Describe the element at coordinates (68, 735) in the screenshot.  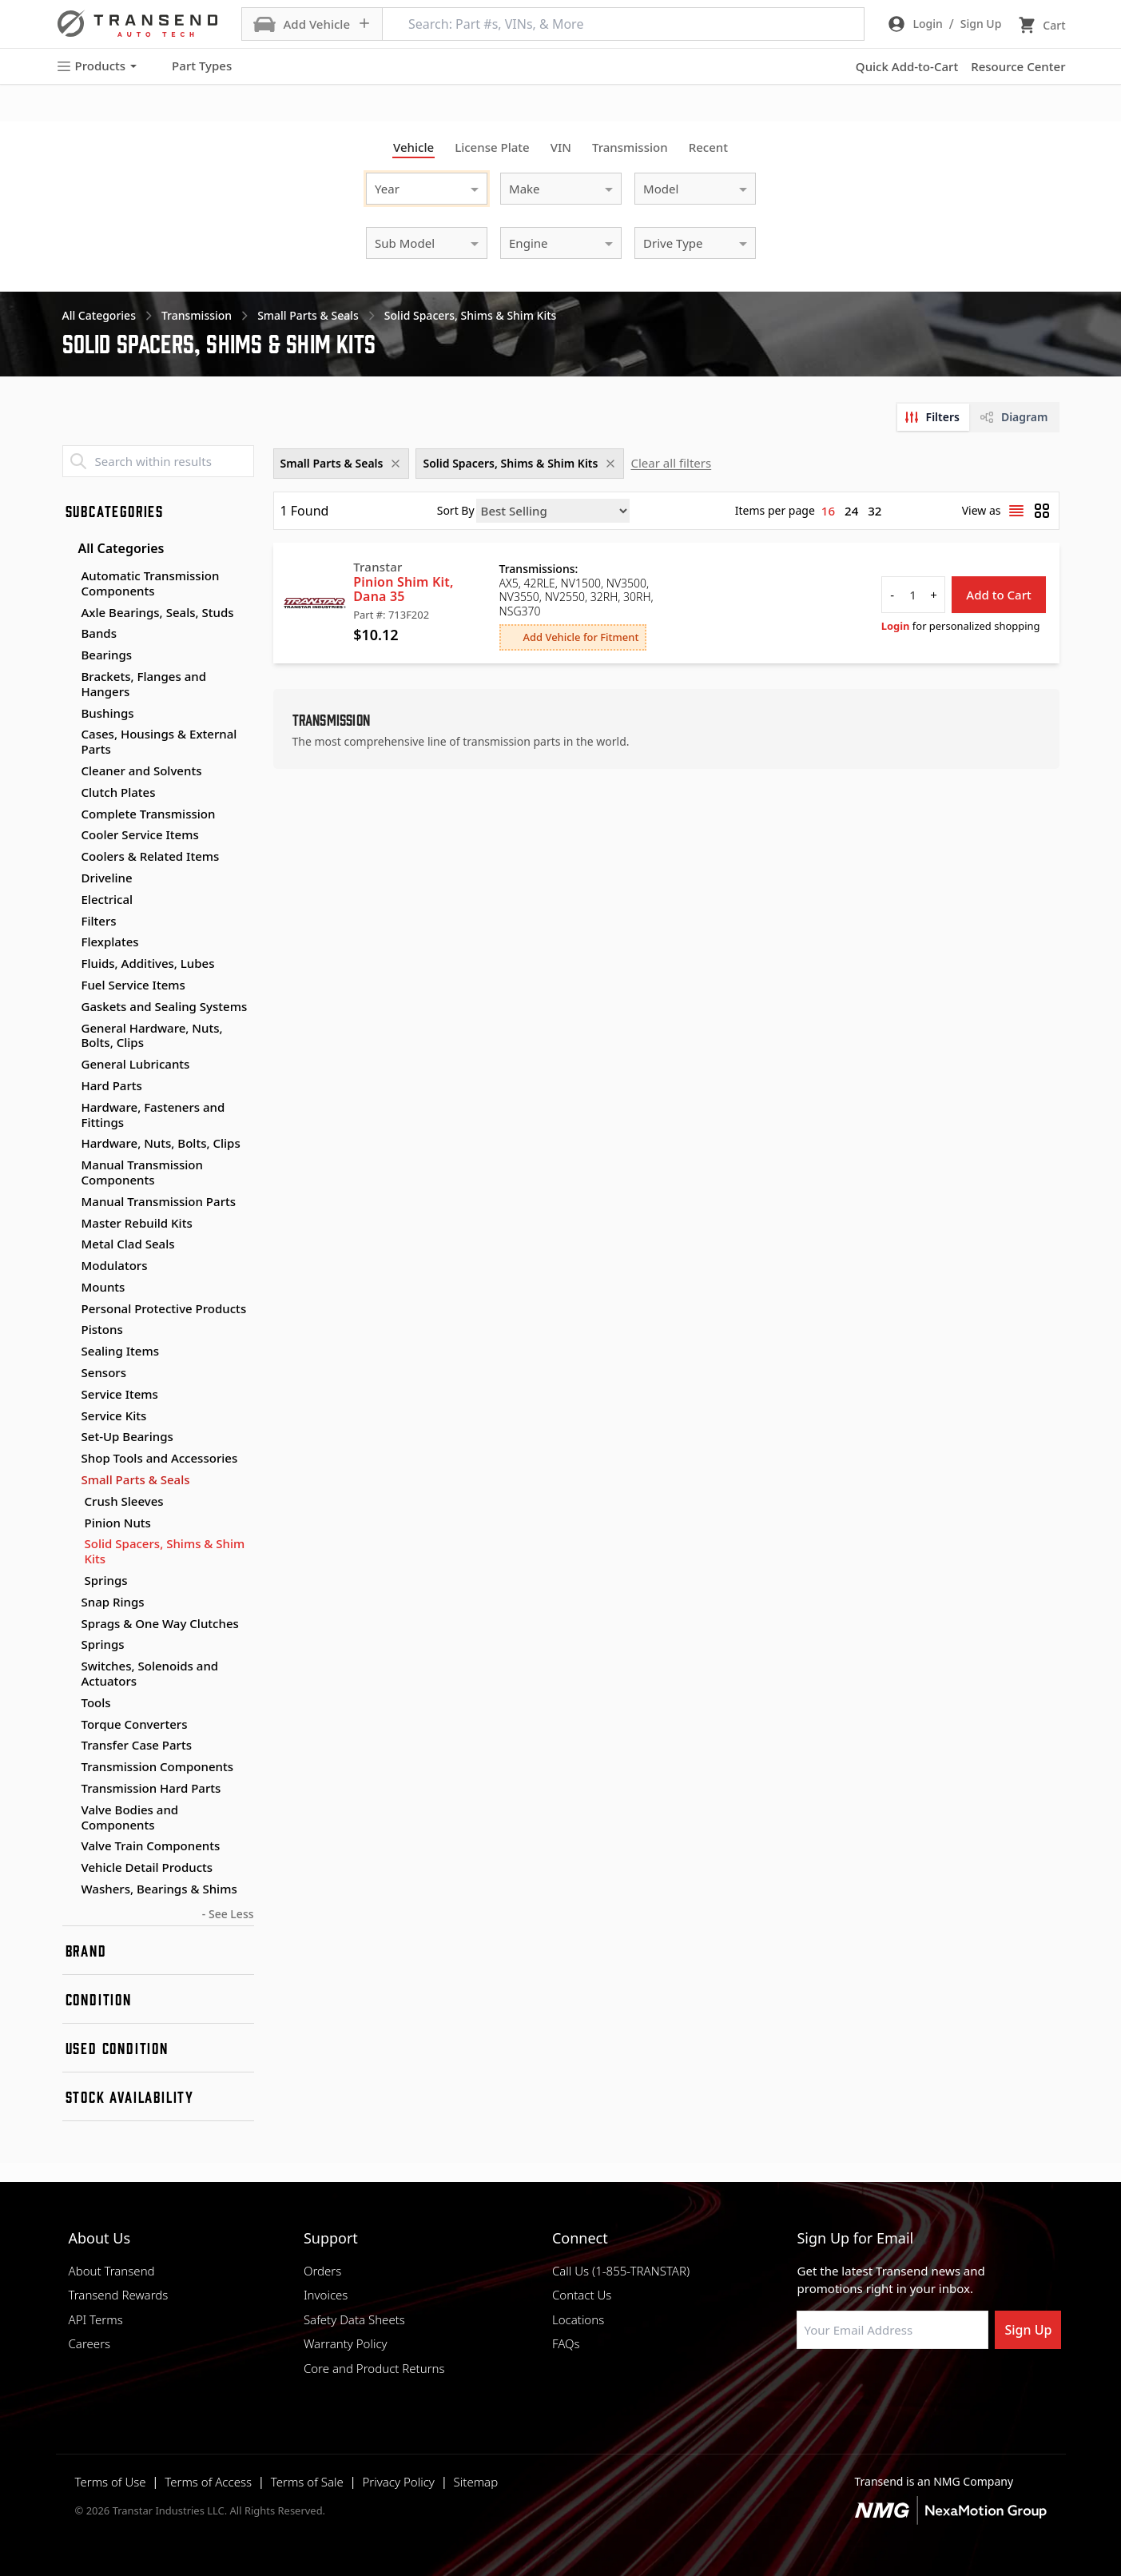
I see `[Toggle Cases, Housings & External Parts subcategories]` at that location.